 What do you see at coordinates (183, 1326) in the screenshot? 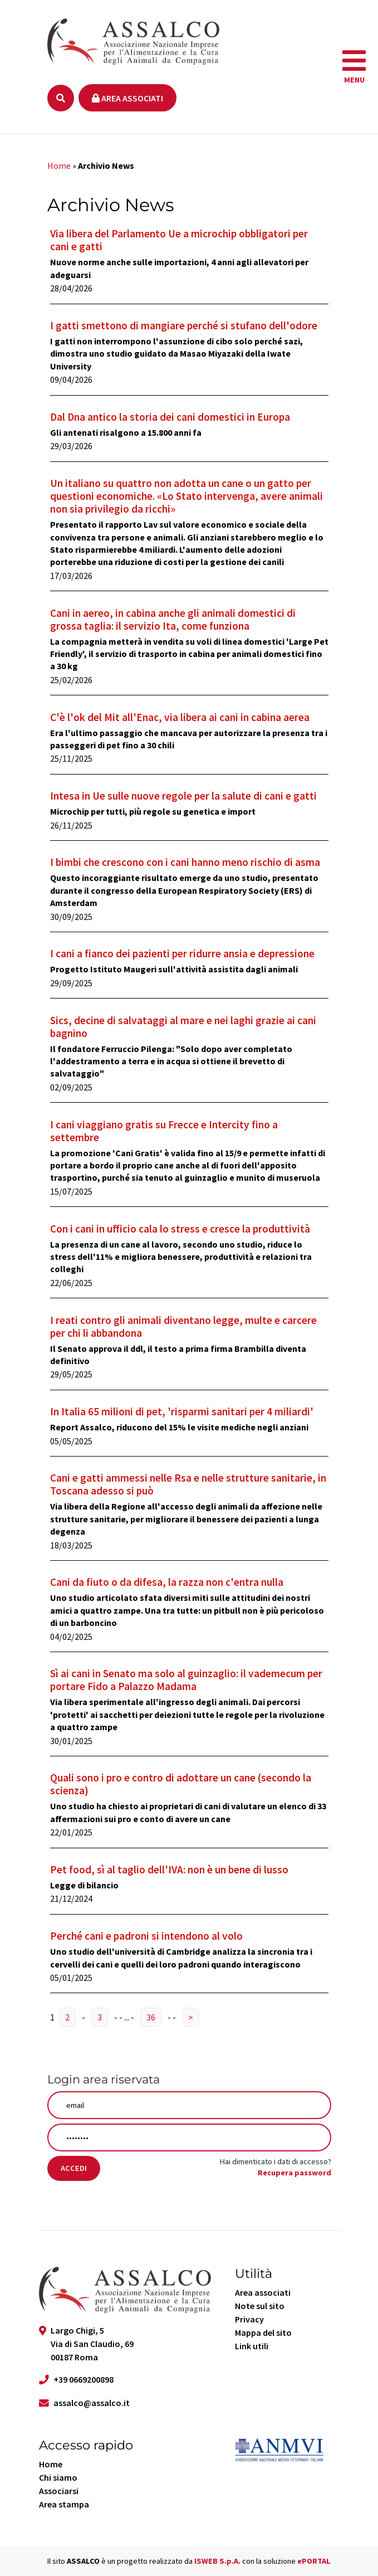
I see `I reati contro gli animali diventano legge, multe e carcere per chi li abbandona` at bounding box center [183, 1326].